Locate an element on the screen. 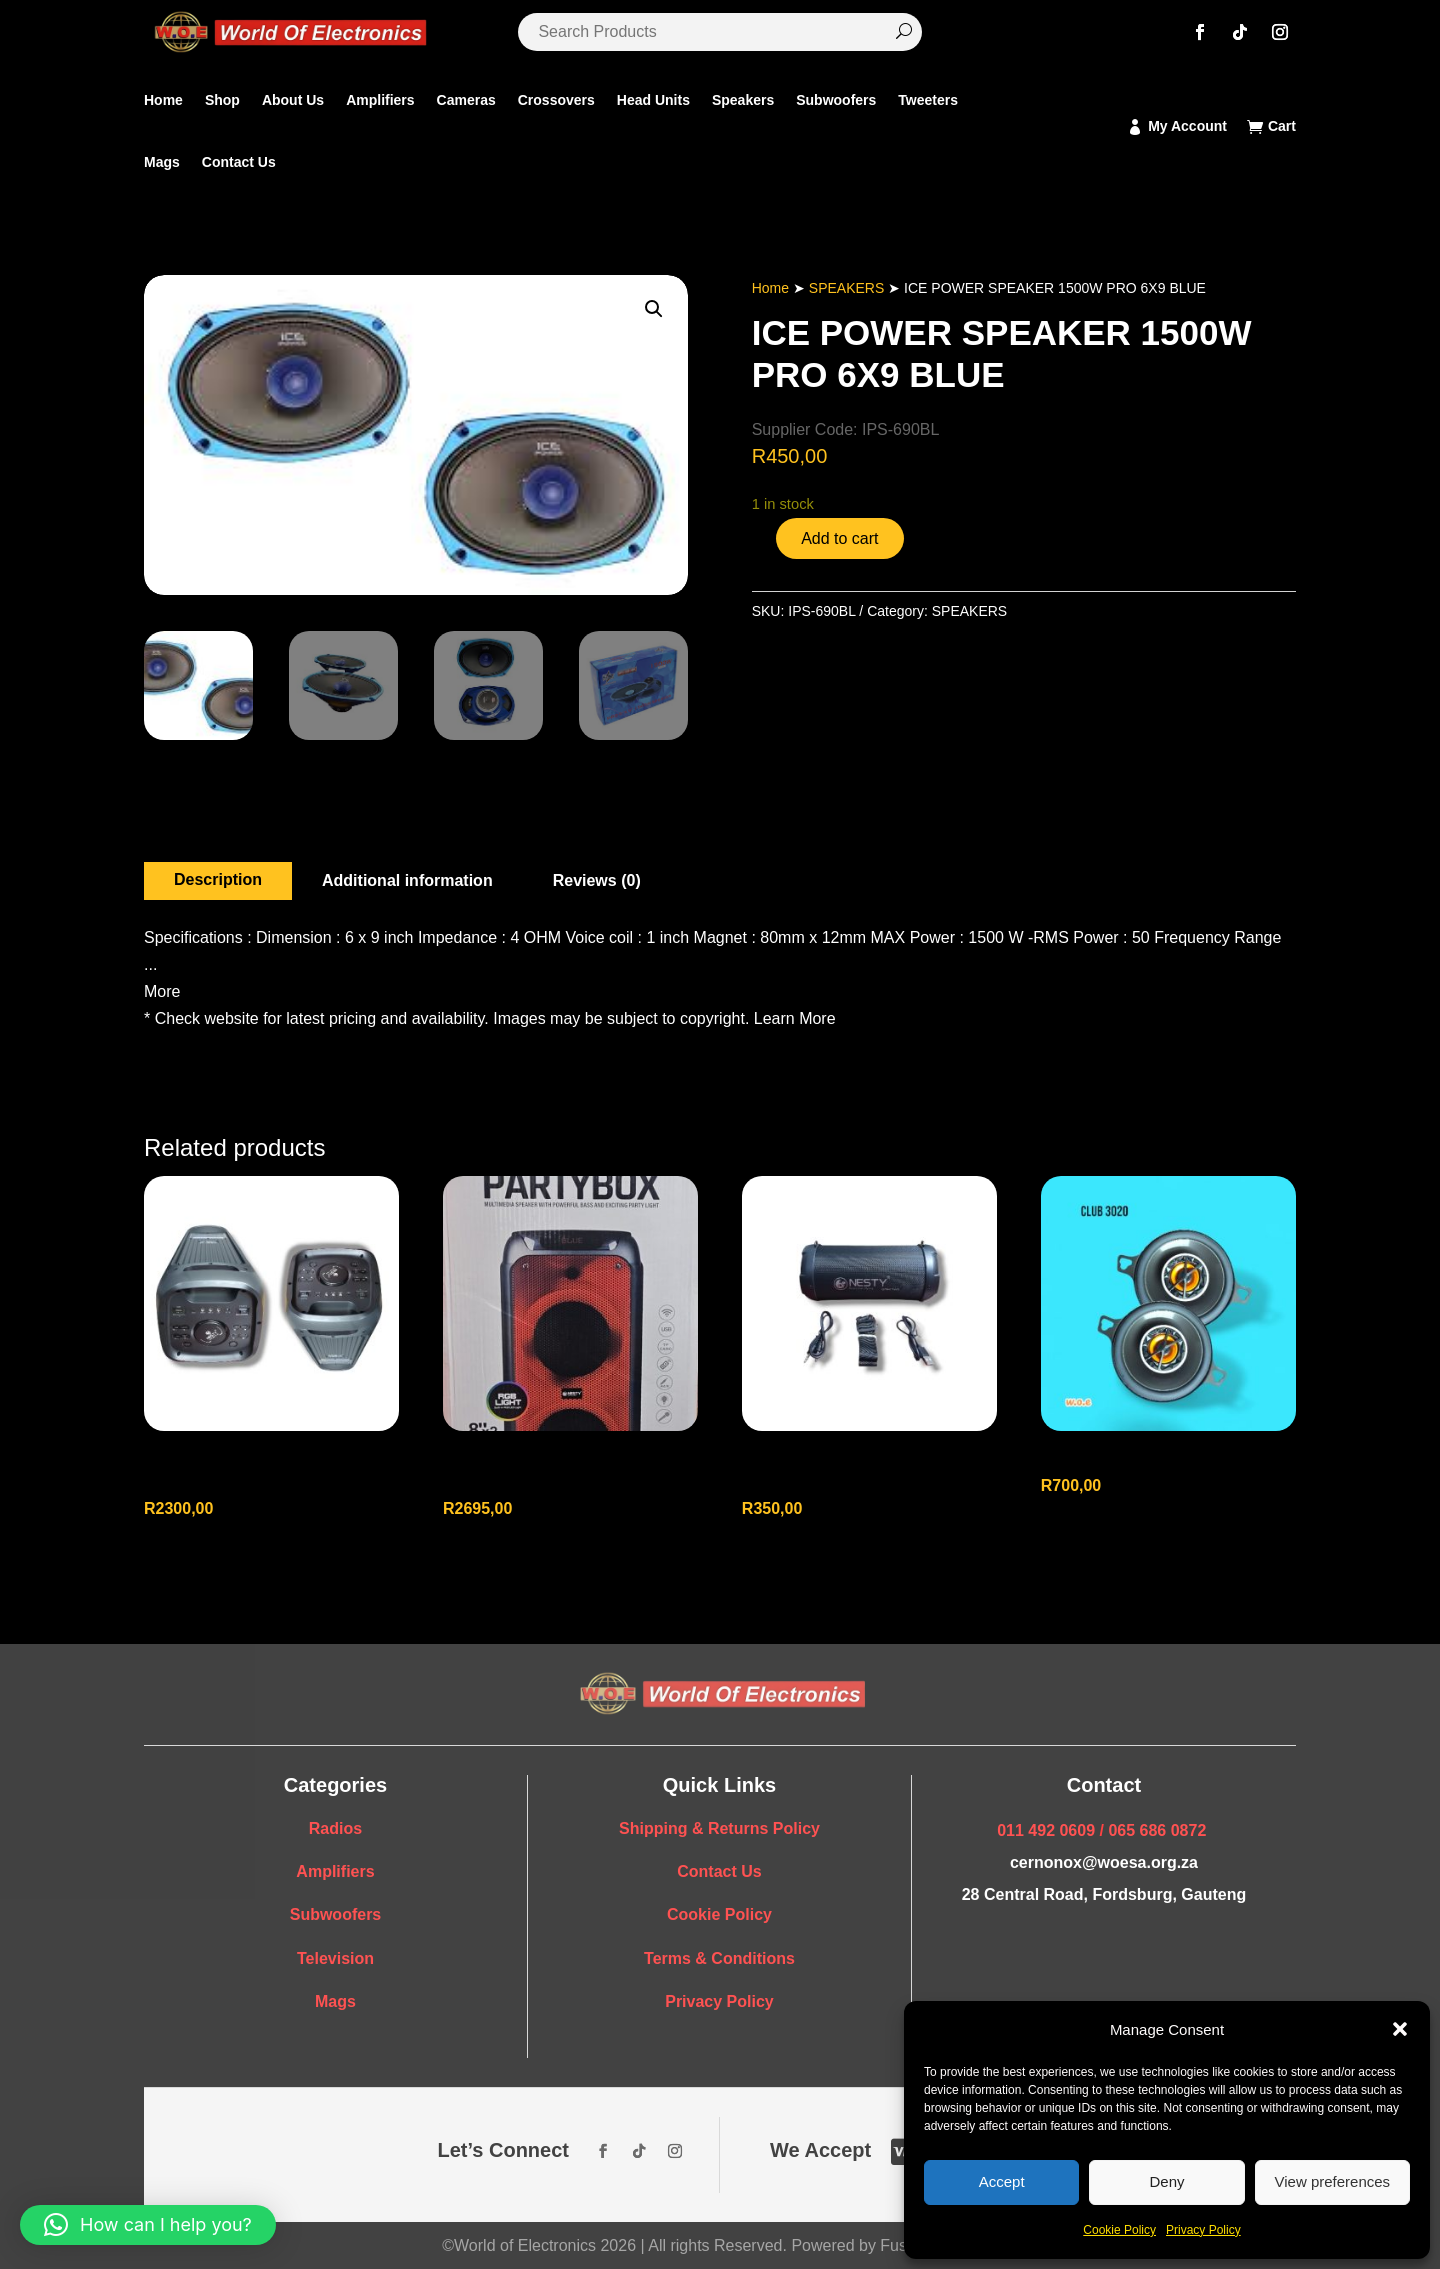  View preferences is located at coordinates (1333, 2181).